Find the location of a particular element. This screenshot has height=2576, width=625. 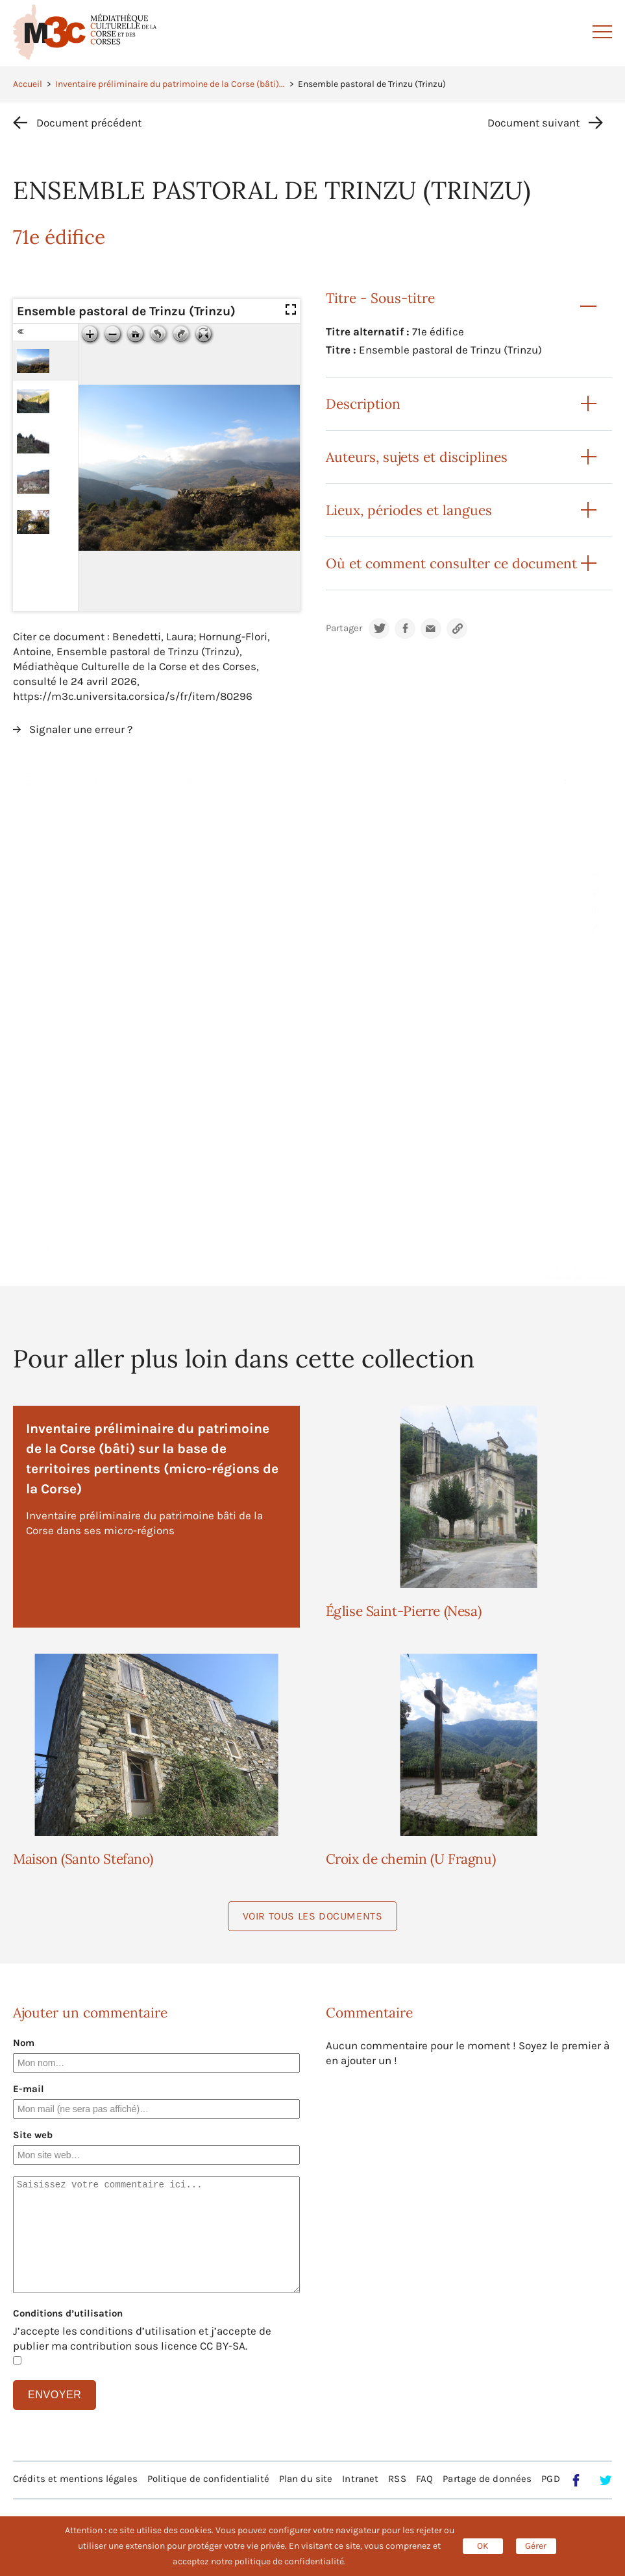

OK is located at coordinates (483, 2545).